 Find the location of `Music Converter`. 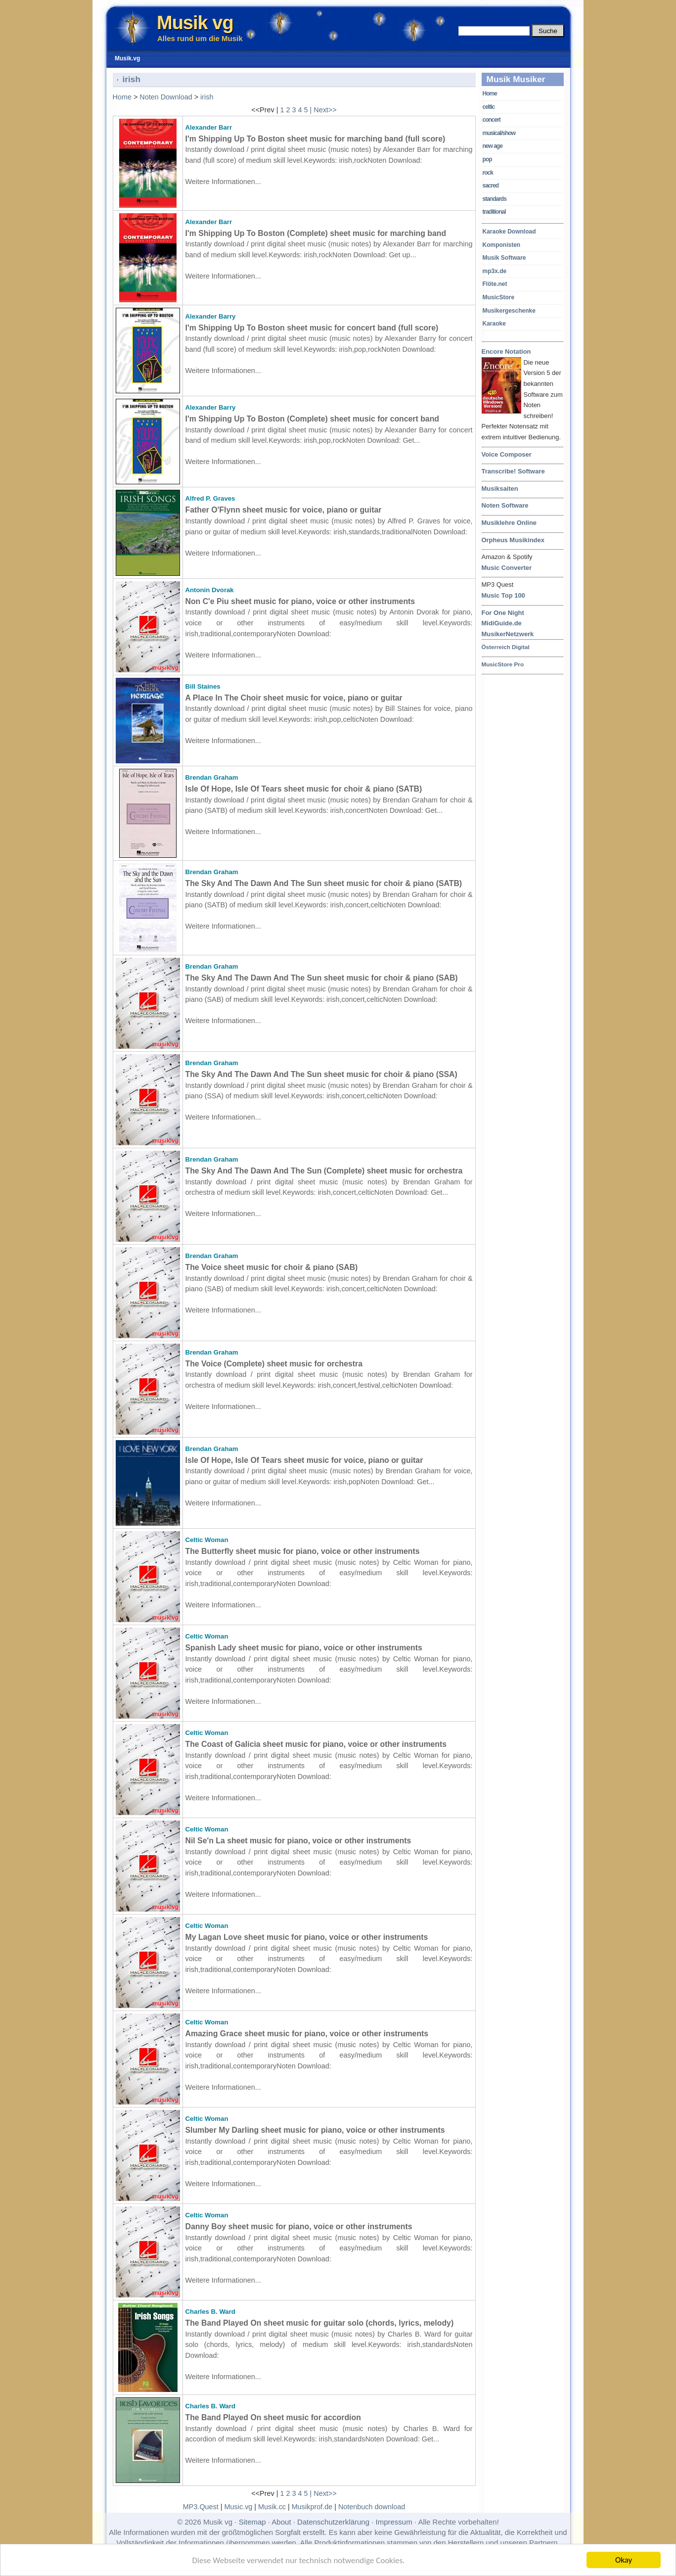

Music Converter is located at coordinates (507, 567).